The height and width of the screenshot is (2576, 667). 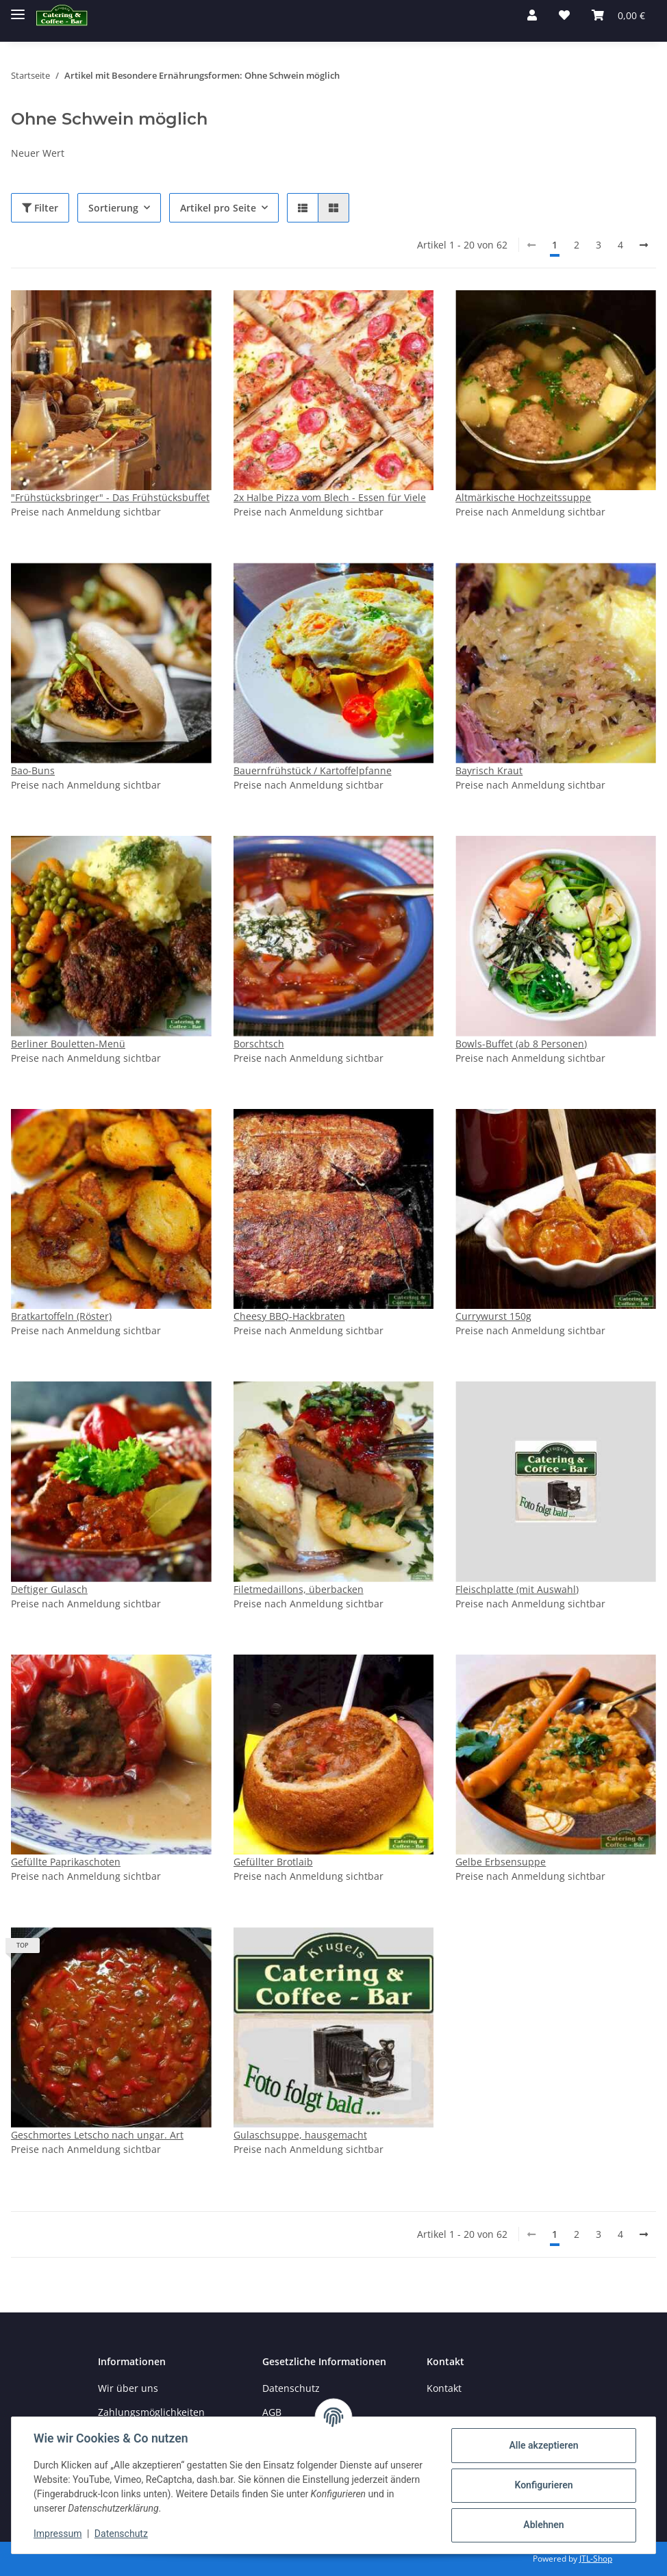 What do you see at coordinates (532, 15) in the screenshot?
I see `[button]` at bounding box center [532, 15].